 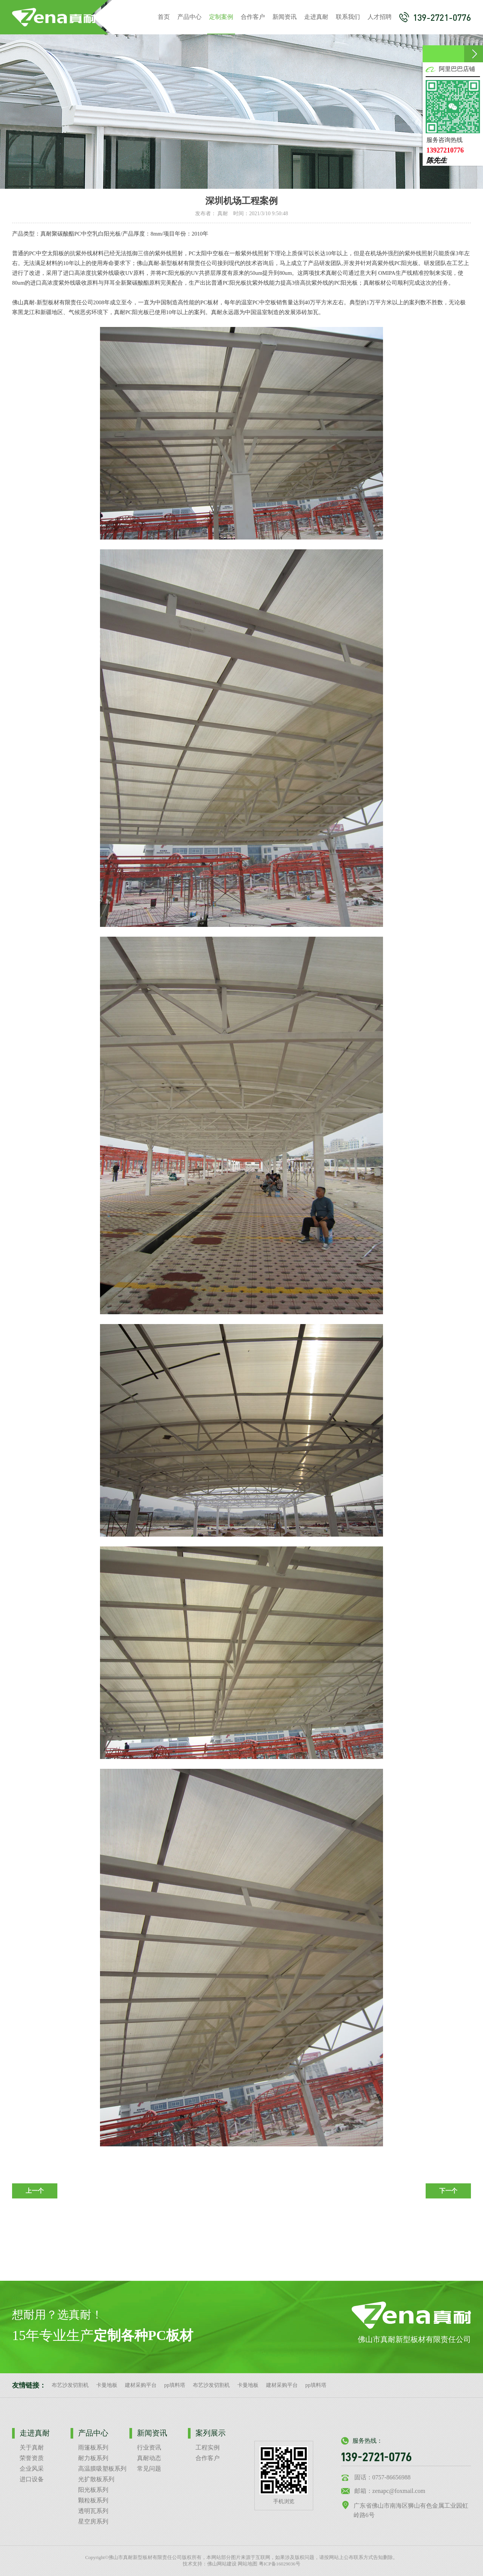 What do you see at coordinates (316, 17) in the screenshot?
I see `走进真耐` at bounding box center [316, 17].